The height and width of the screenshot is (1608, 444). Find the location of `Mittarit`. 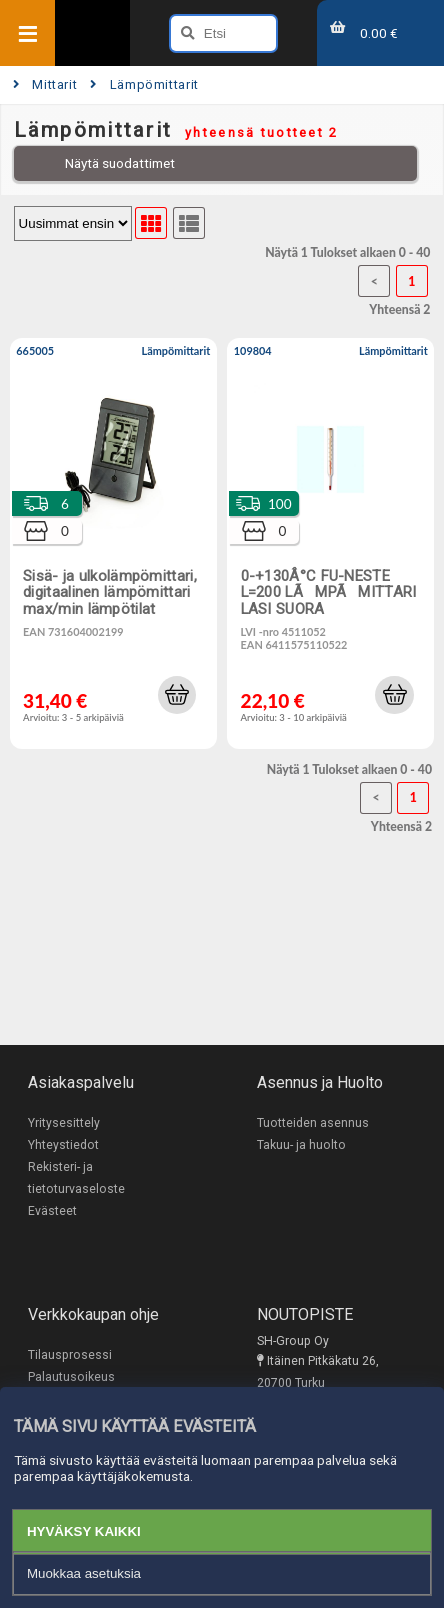

Mittarit is located at coordinates (45, 84).